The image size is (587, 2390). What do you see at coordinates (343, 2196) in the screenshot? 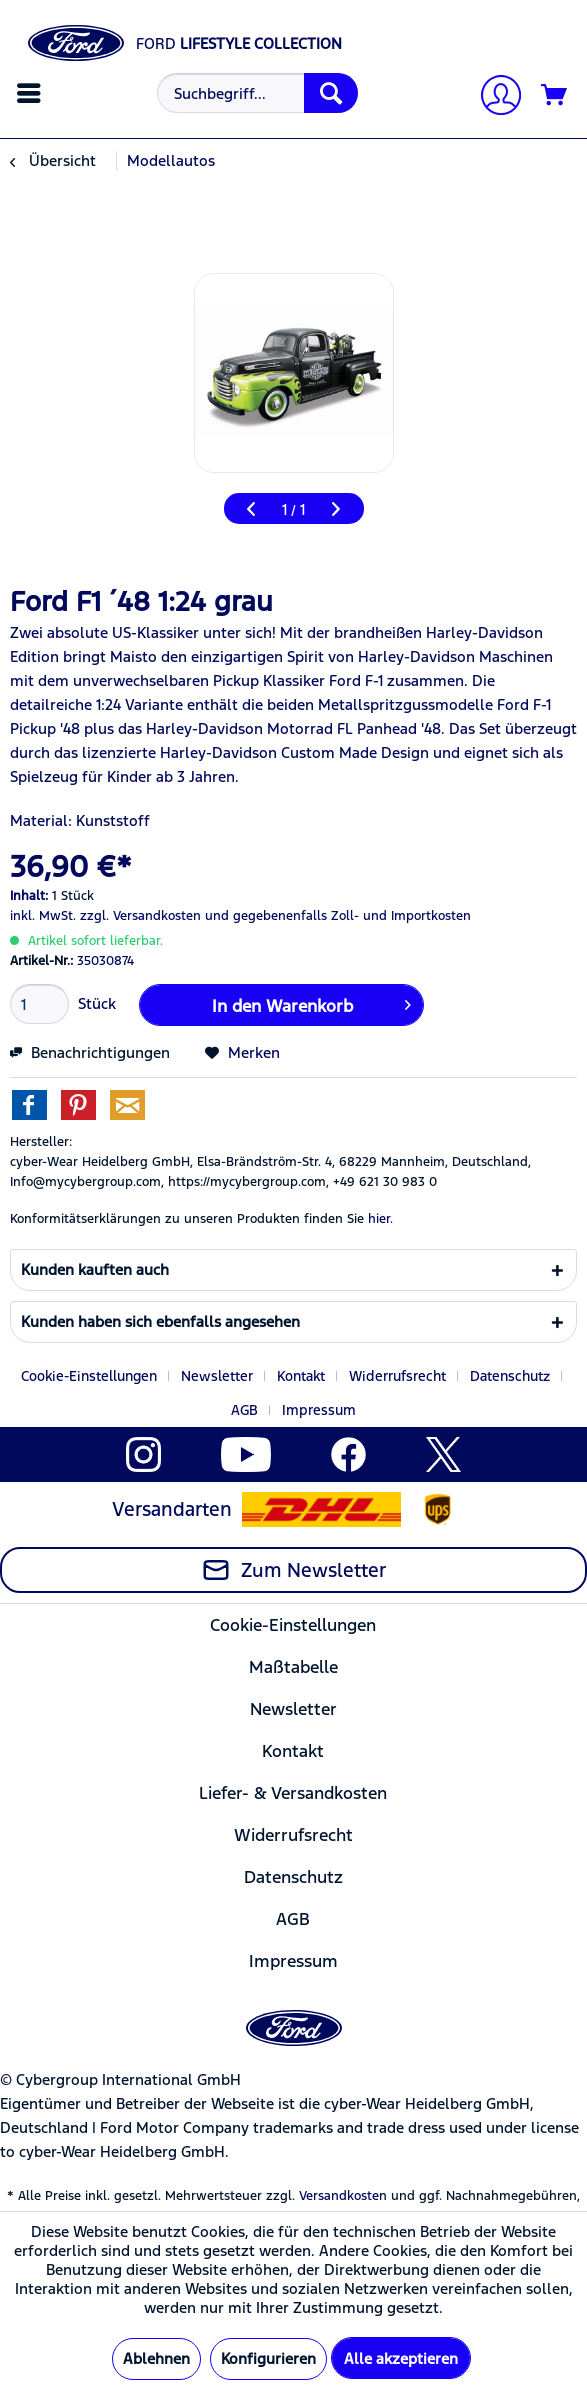
I see `Versandkosten` at bounding box center [343, 2196].